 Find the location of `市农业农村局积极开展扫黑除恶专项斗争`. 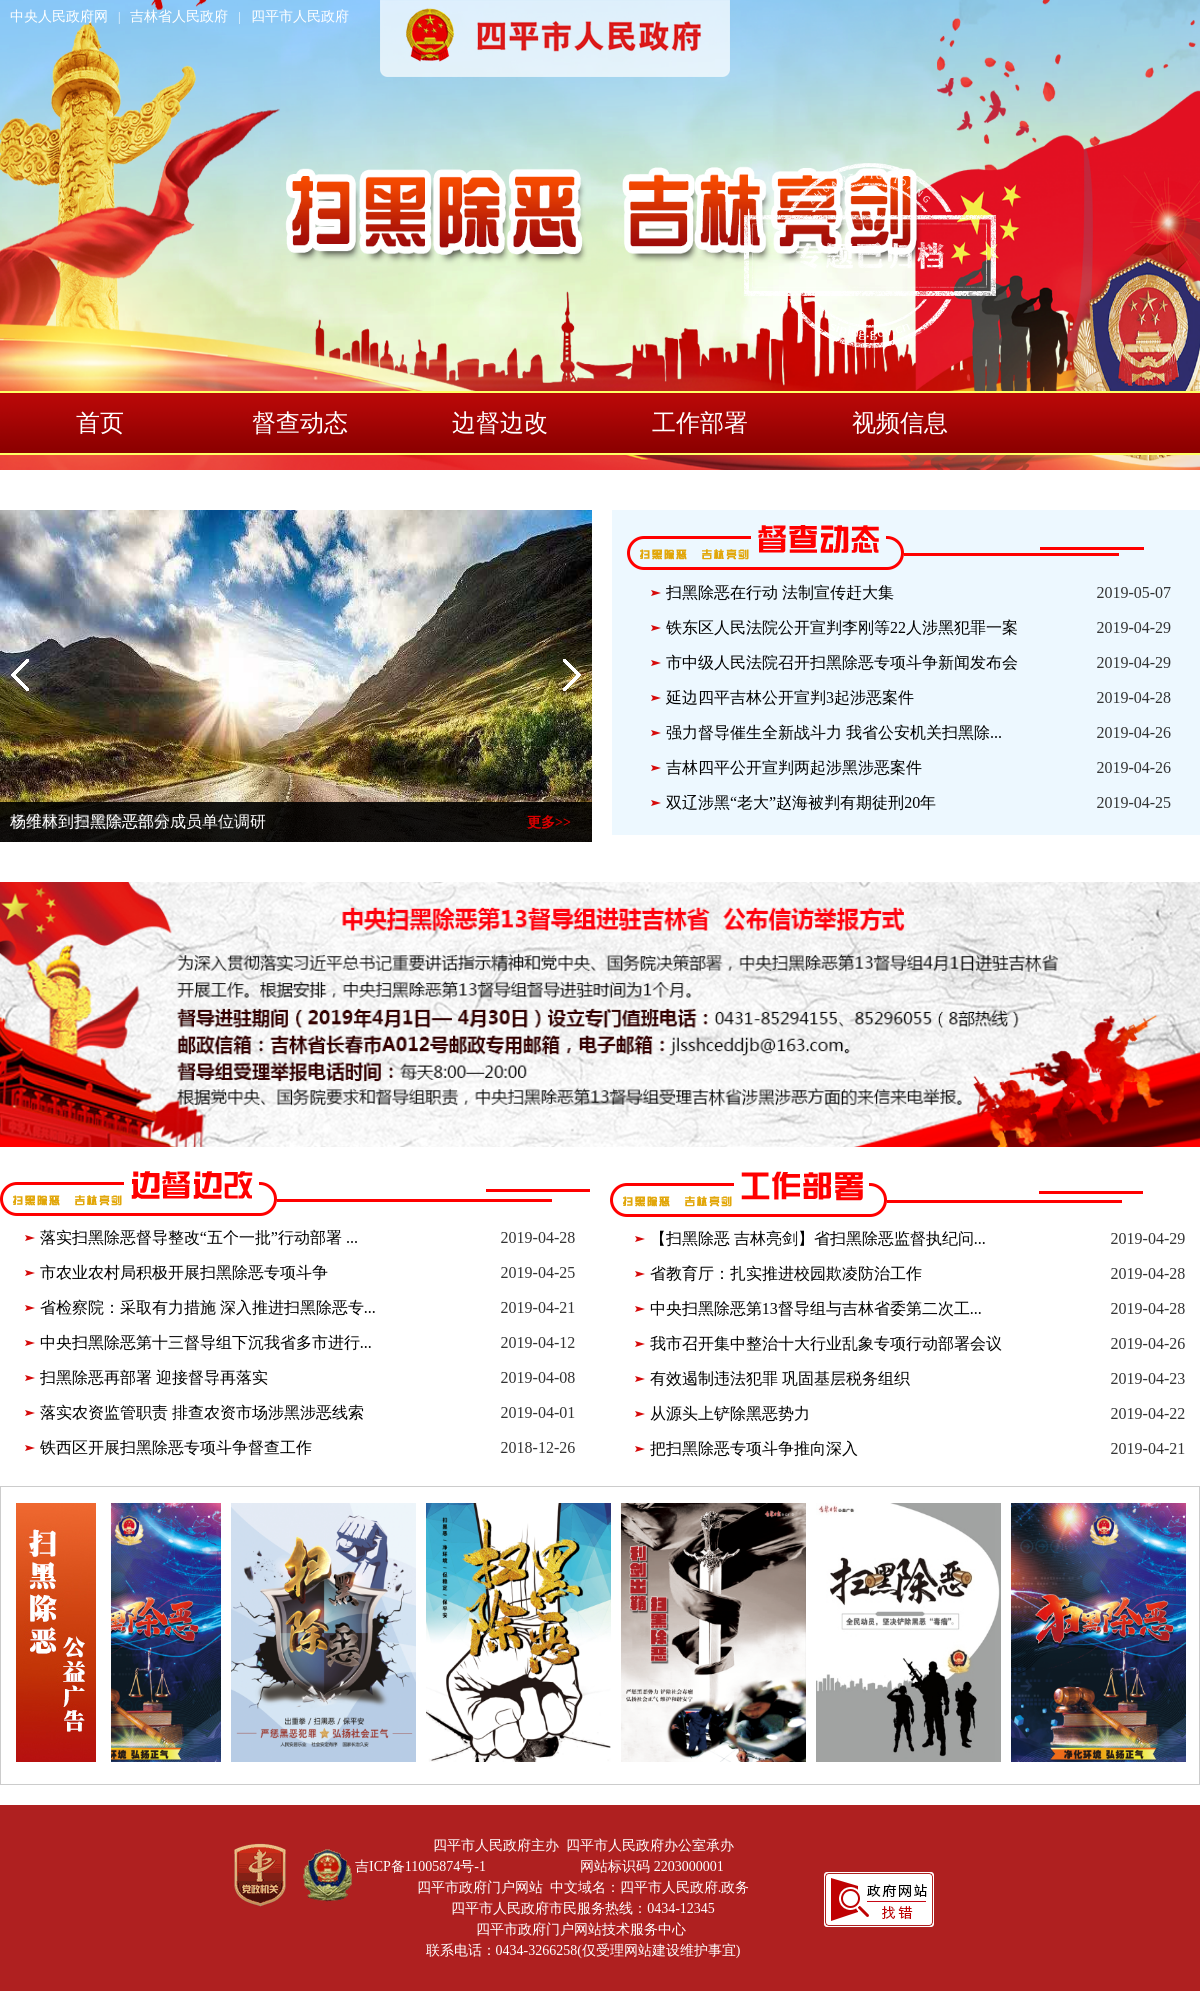

市农业农村局积极开展扫黑除恶专项斗争 is located at coordinates (184, 1272).